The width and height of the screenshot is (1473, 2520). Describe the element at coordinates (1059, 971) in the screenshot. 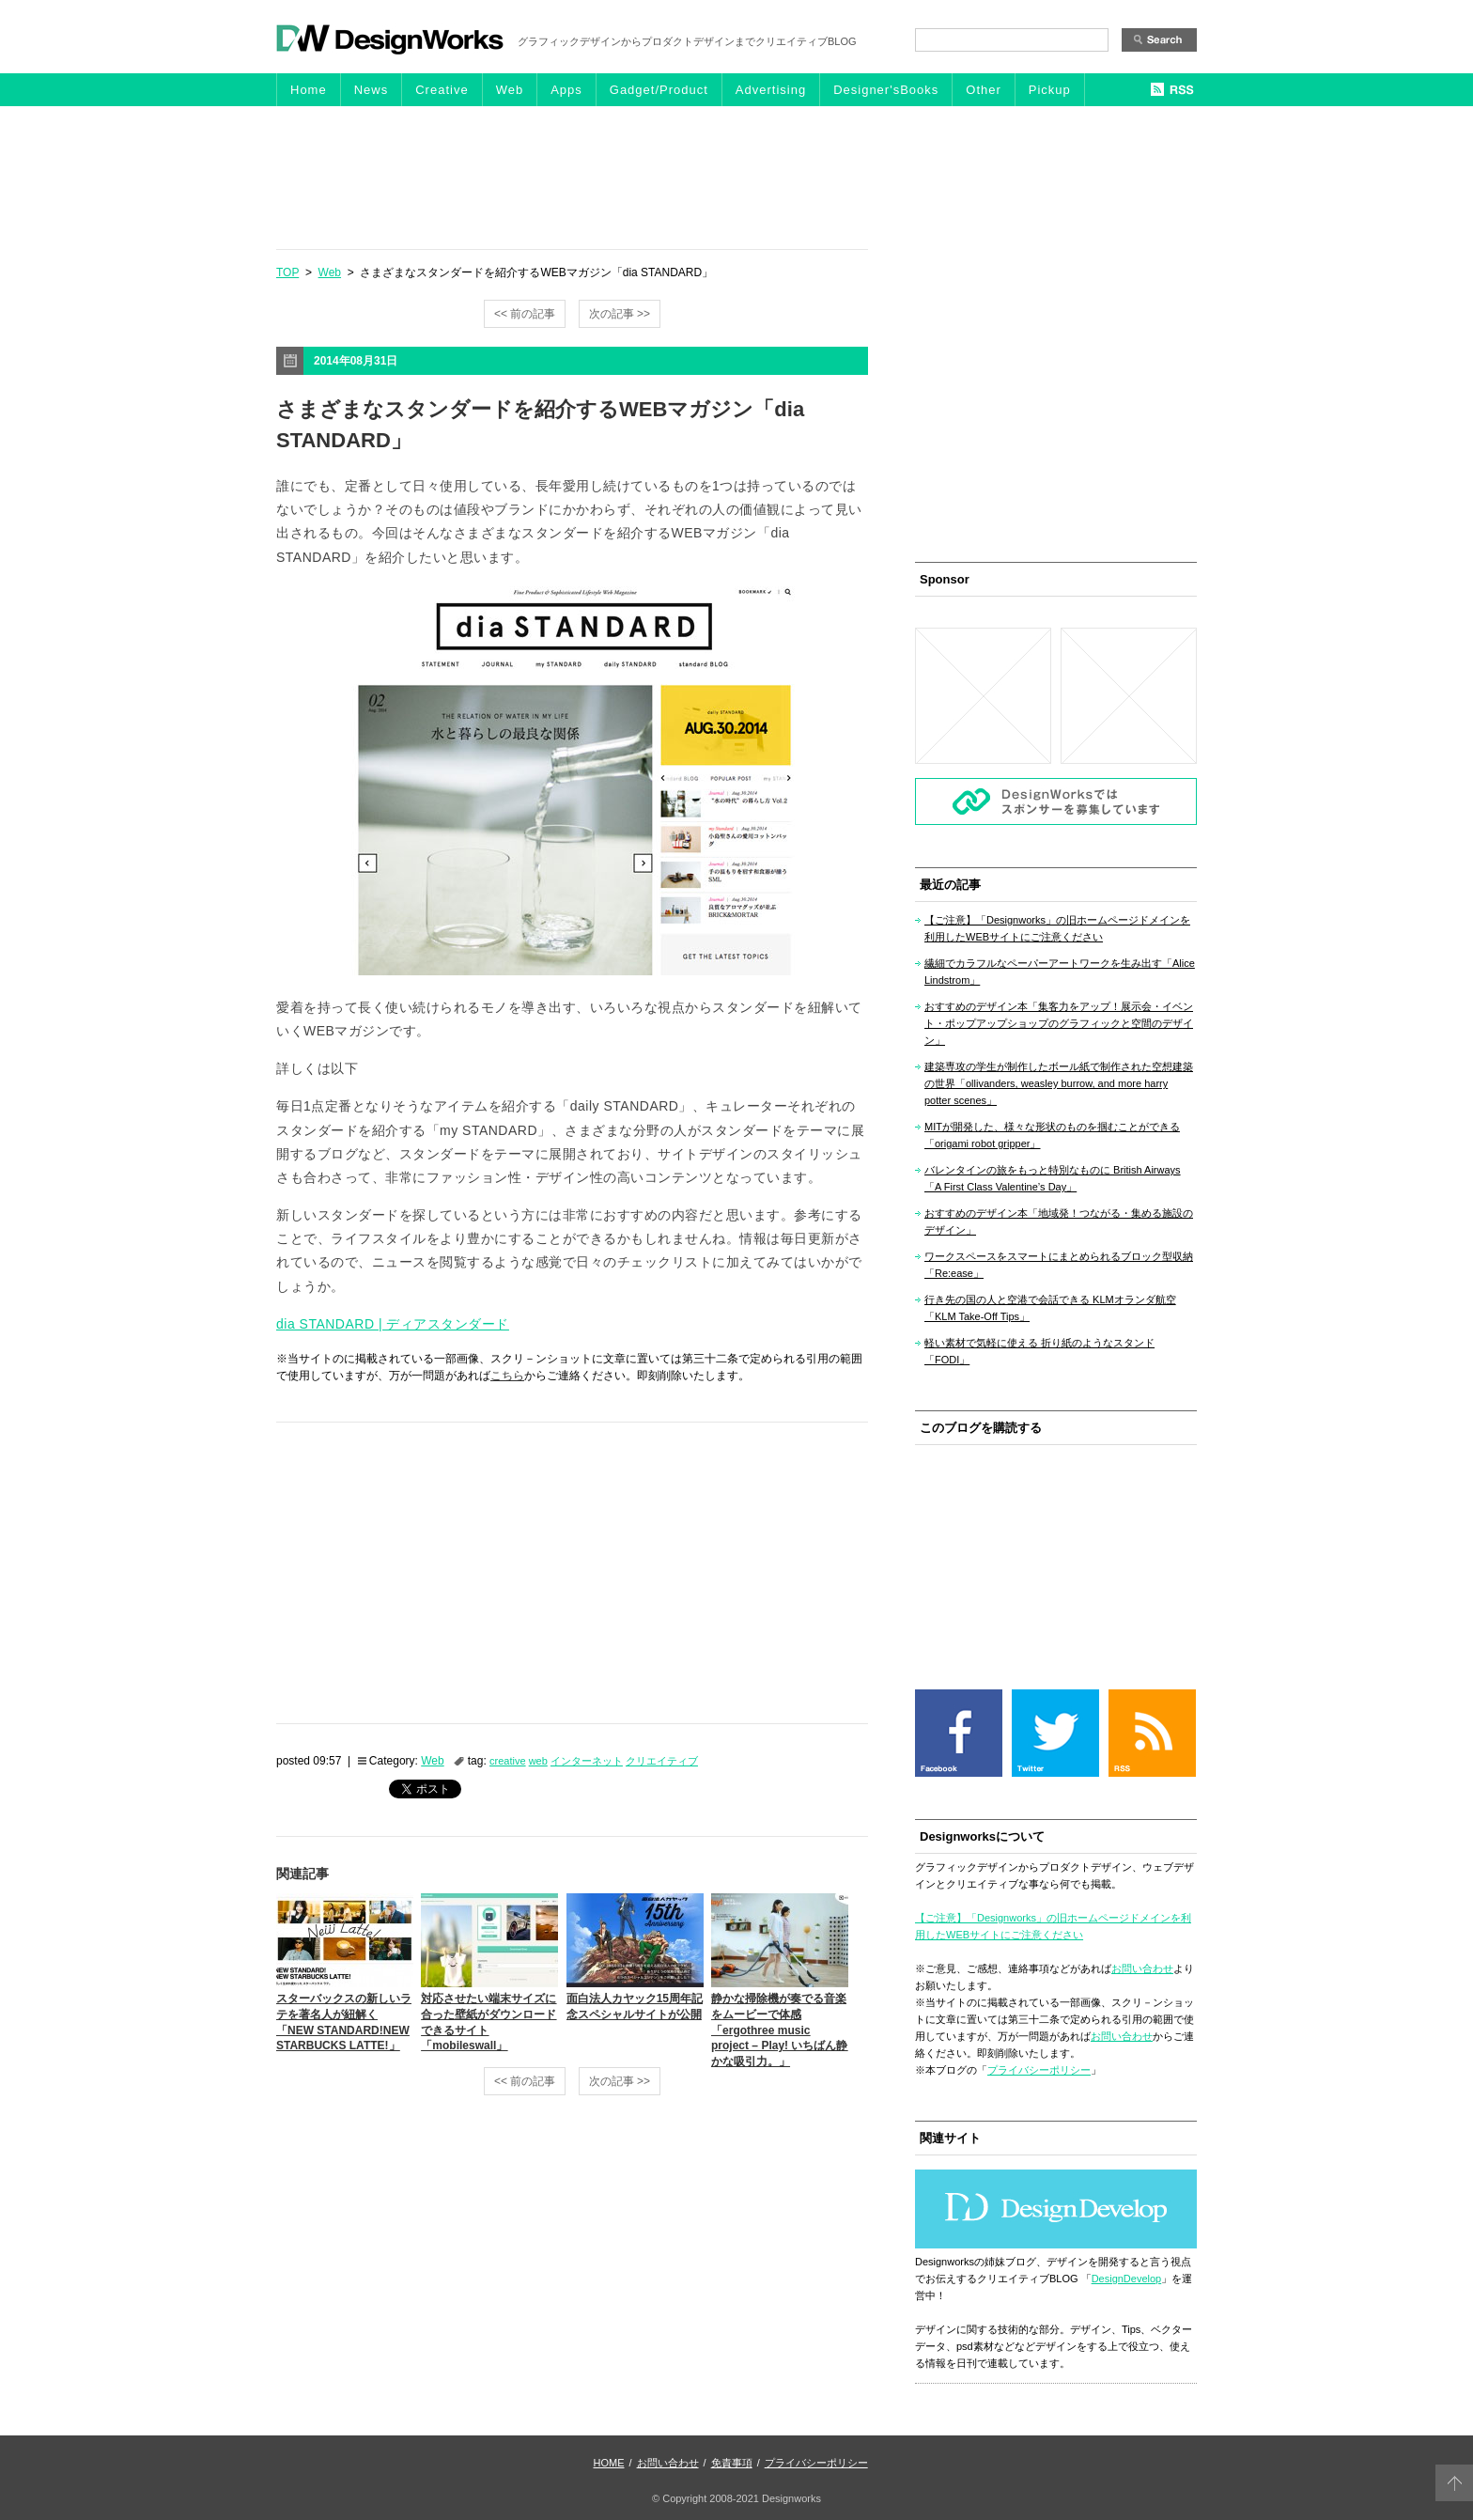

I see `繊細でカラフルなペーパーアートワークを生み出す「Alice Lindstrom」` at that location.